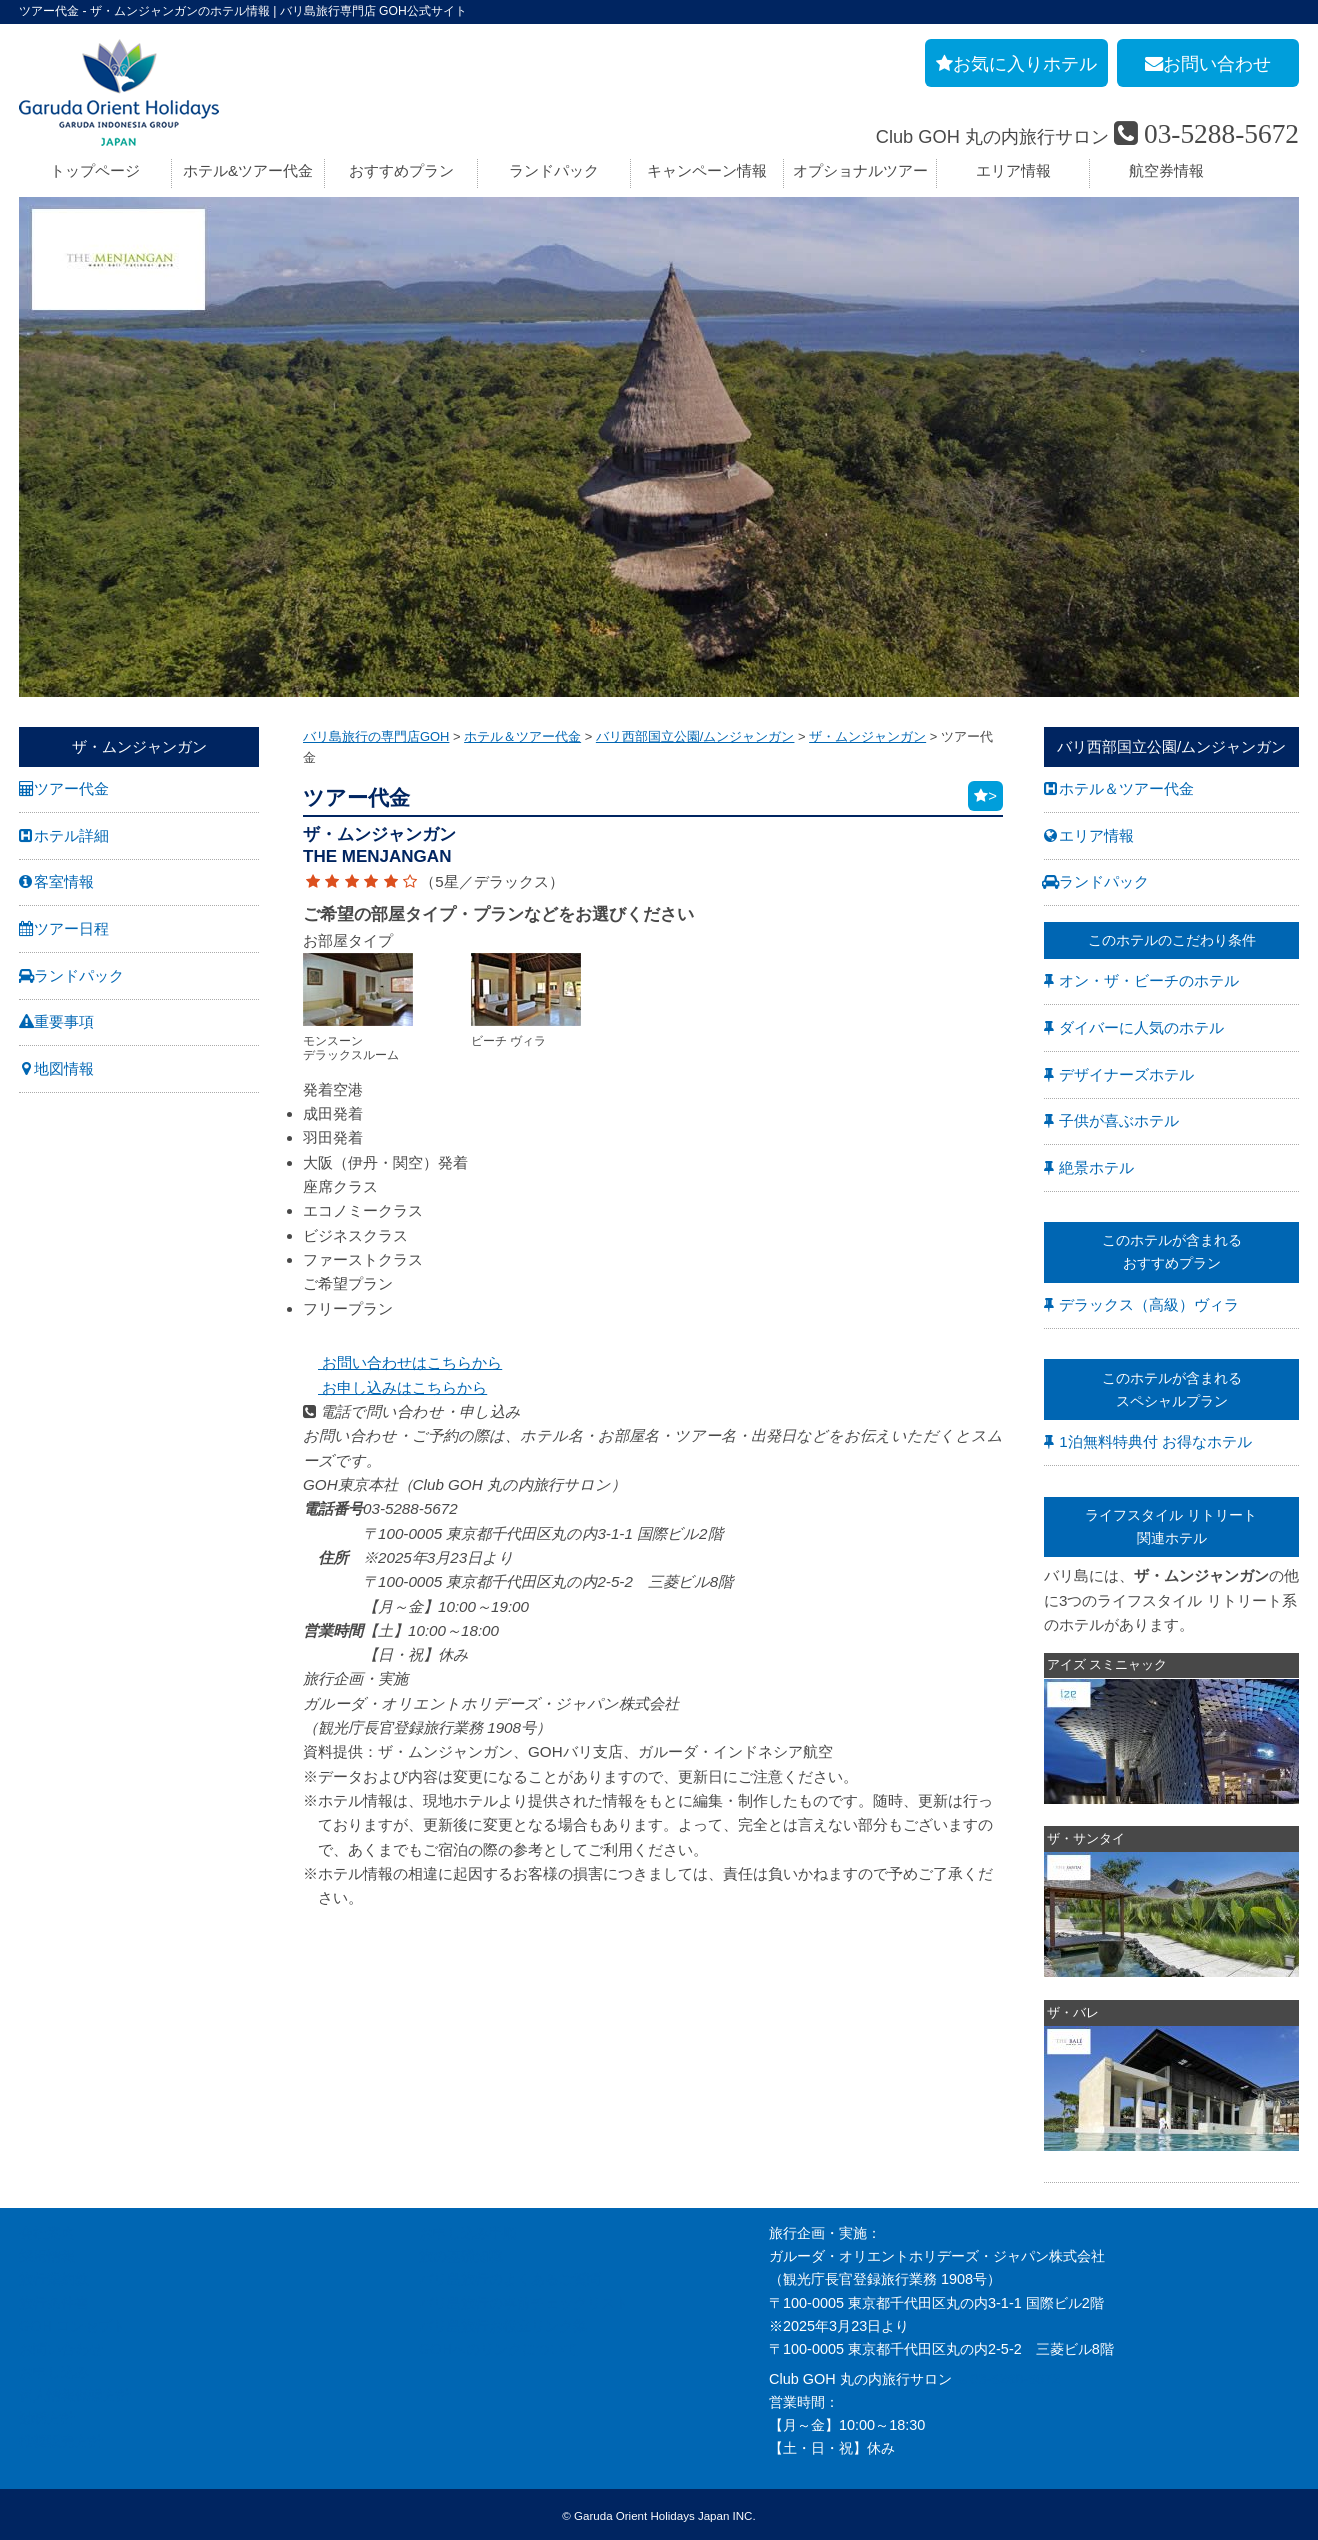  I want to click on 重要事項, so click(64, 1021).